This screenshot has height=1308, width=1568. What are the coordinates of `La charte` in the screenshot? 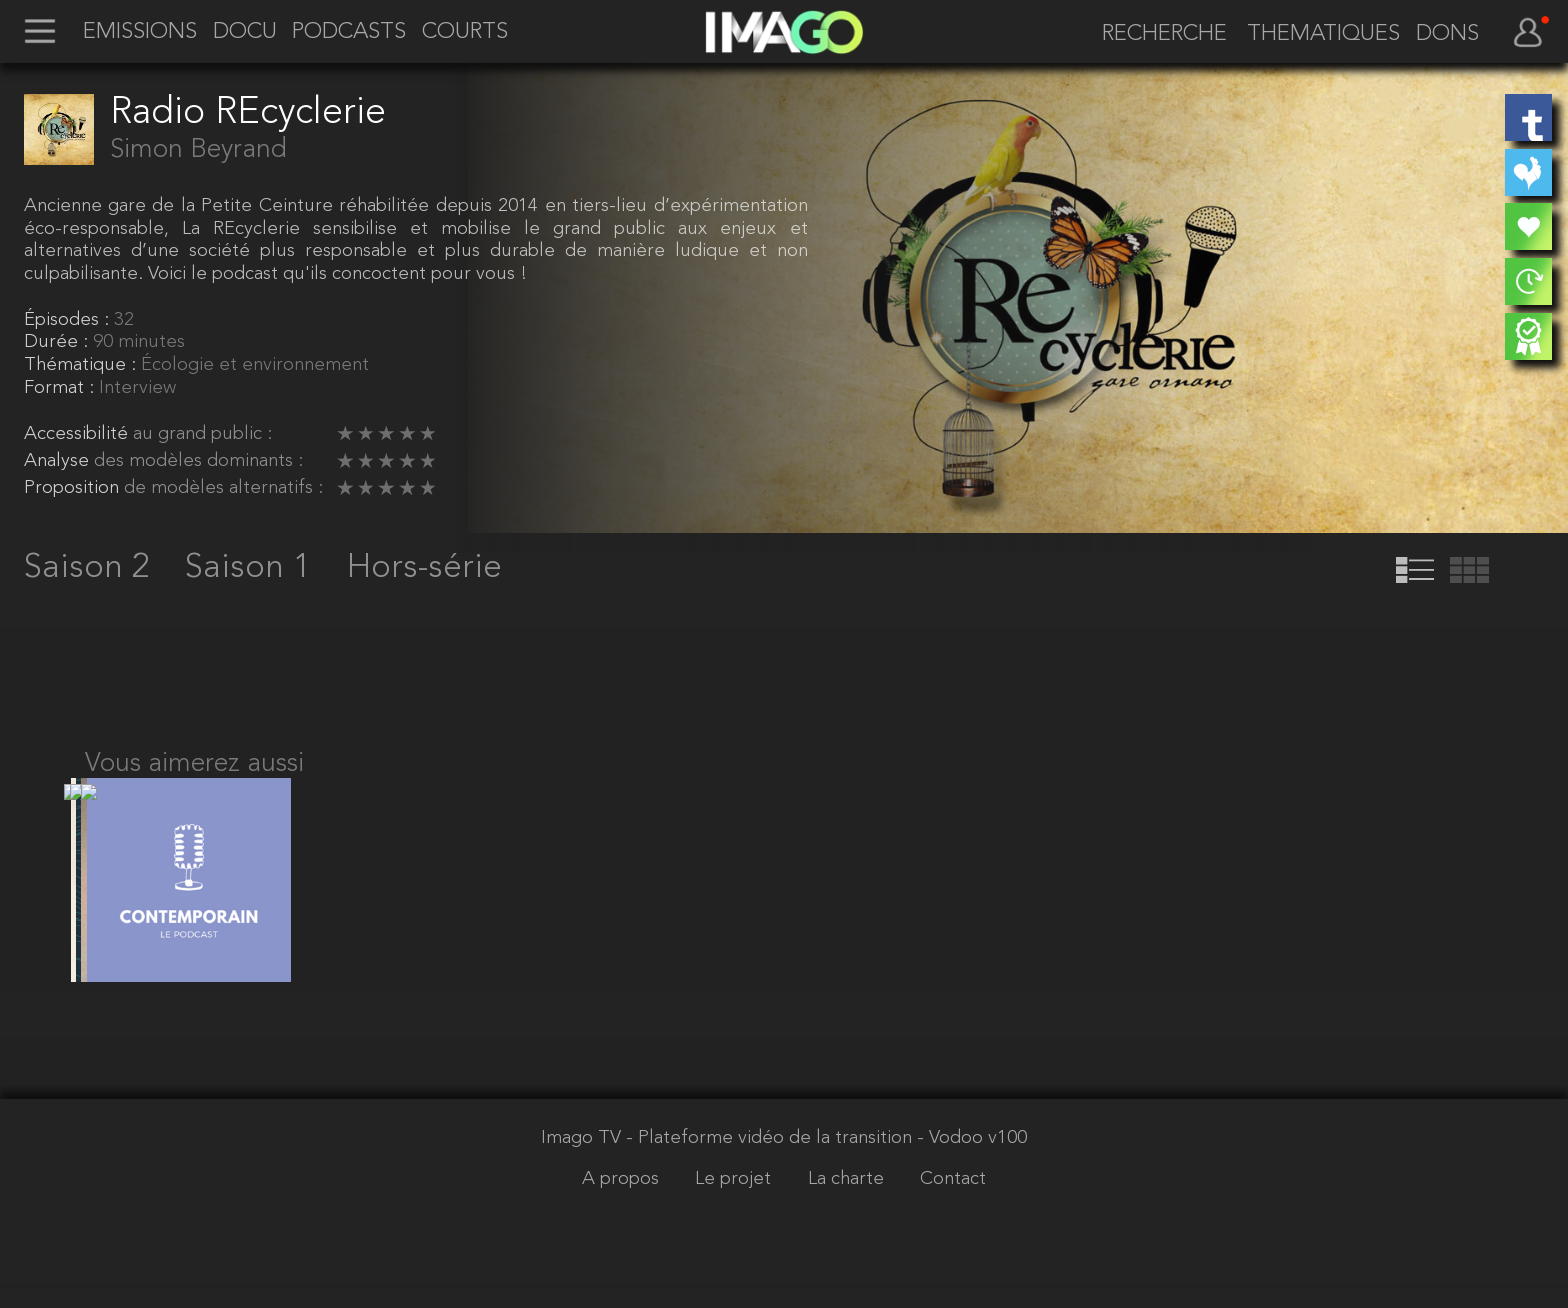 It's located at (848, 1203).